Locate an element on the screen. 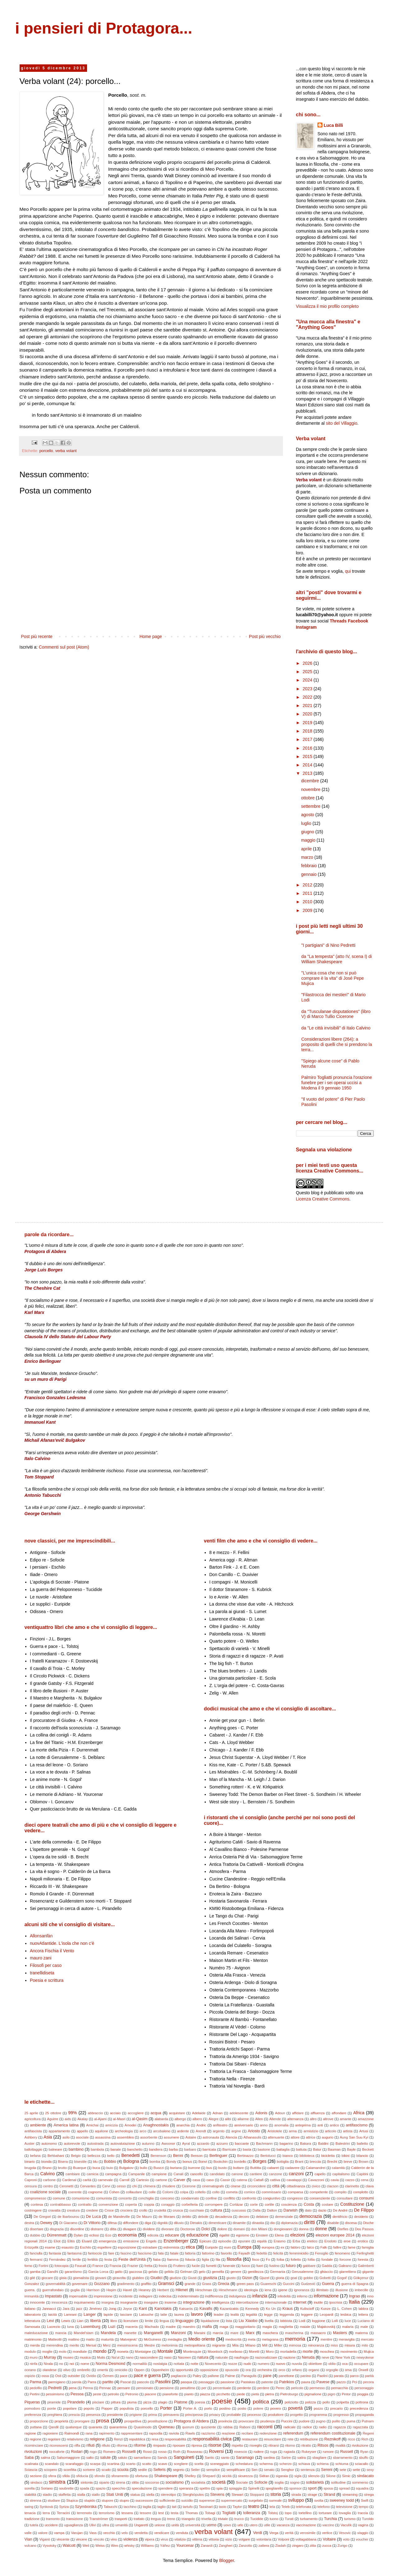 This screenshot has height=2576, width=398. Galeano is located at coordinates (344, 2266).